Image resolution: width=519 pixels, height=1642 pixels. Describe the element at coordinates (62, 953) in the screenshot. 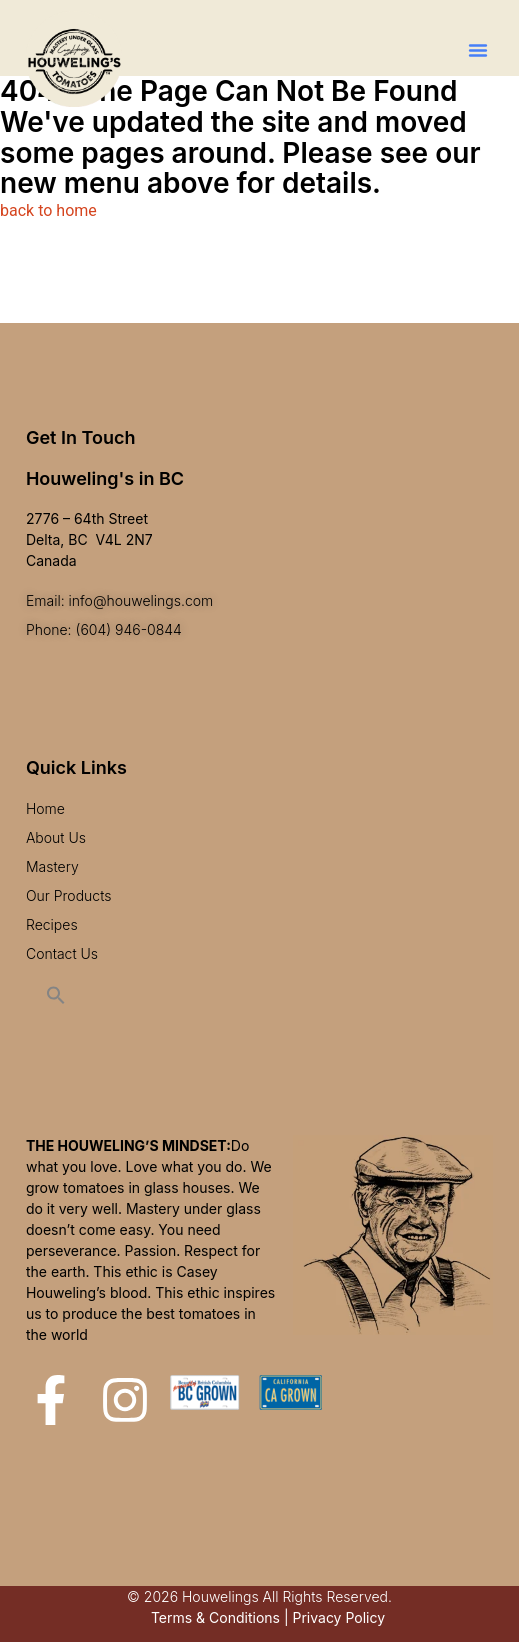

I see `Contact Us` at that location.